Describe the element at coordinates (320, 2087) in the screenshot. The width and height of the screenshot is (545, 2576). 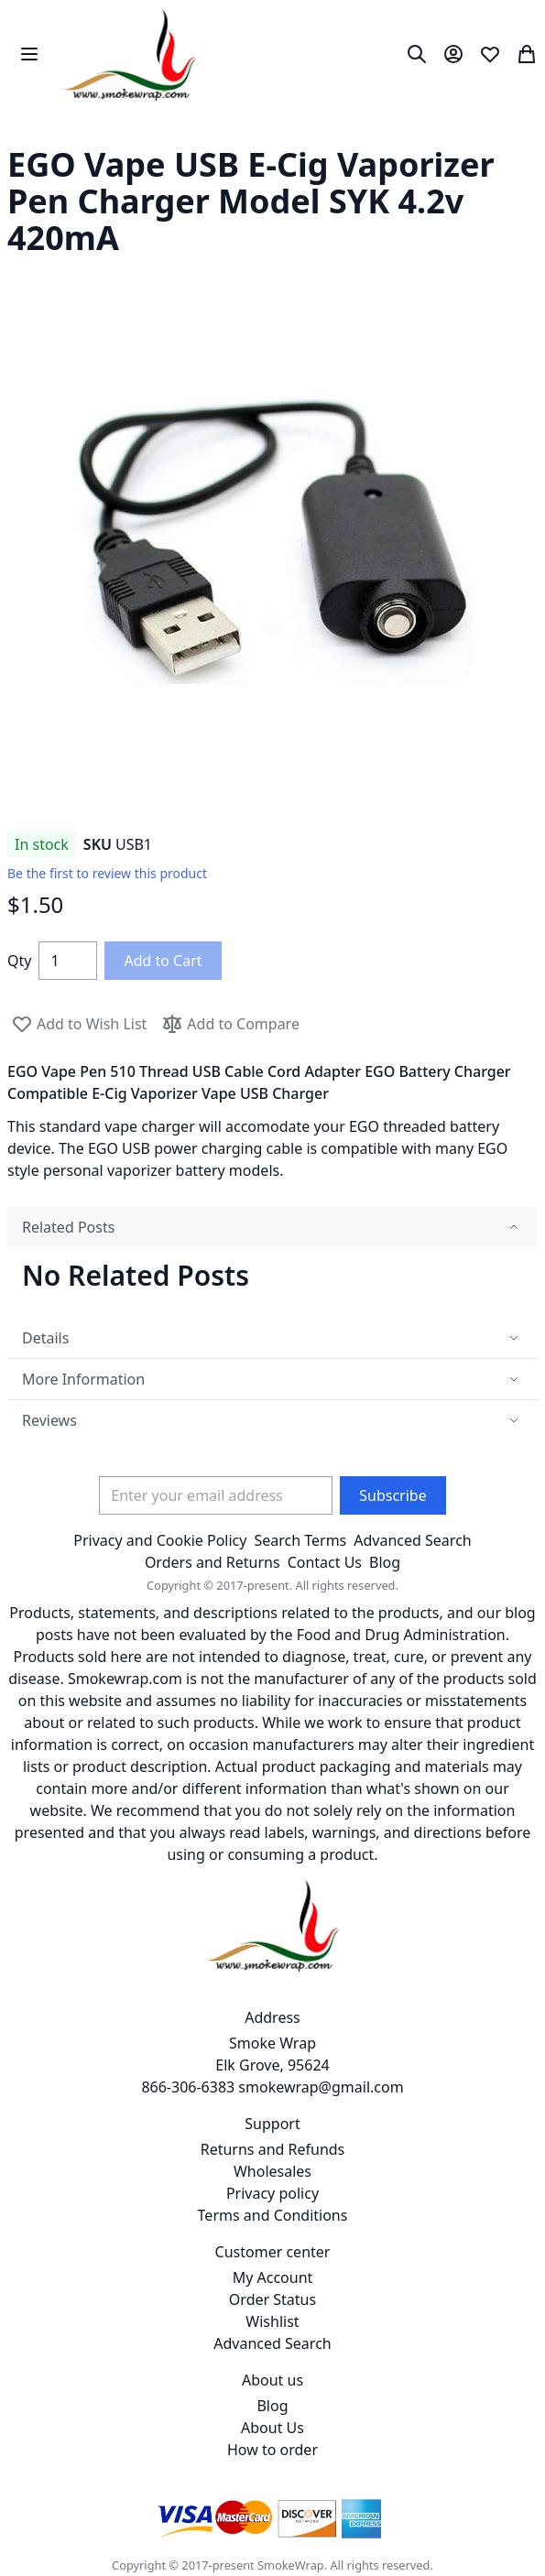
I see `smokewrap@gmail.com` at that location.